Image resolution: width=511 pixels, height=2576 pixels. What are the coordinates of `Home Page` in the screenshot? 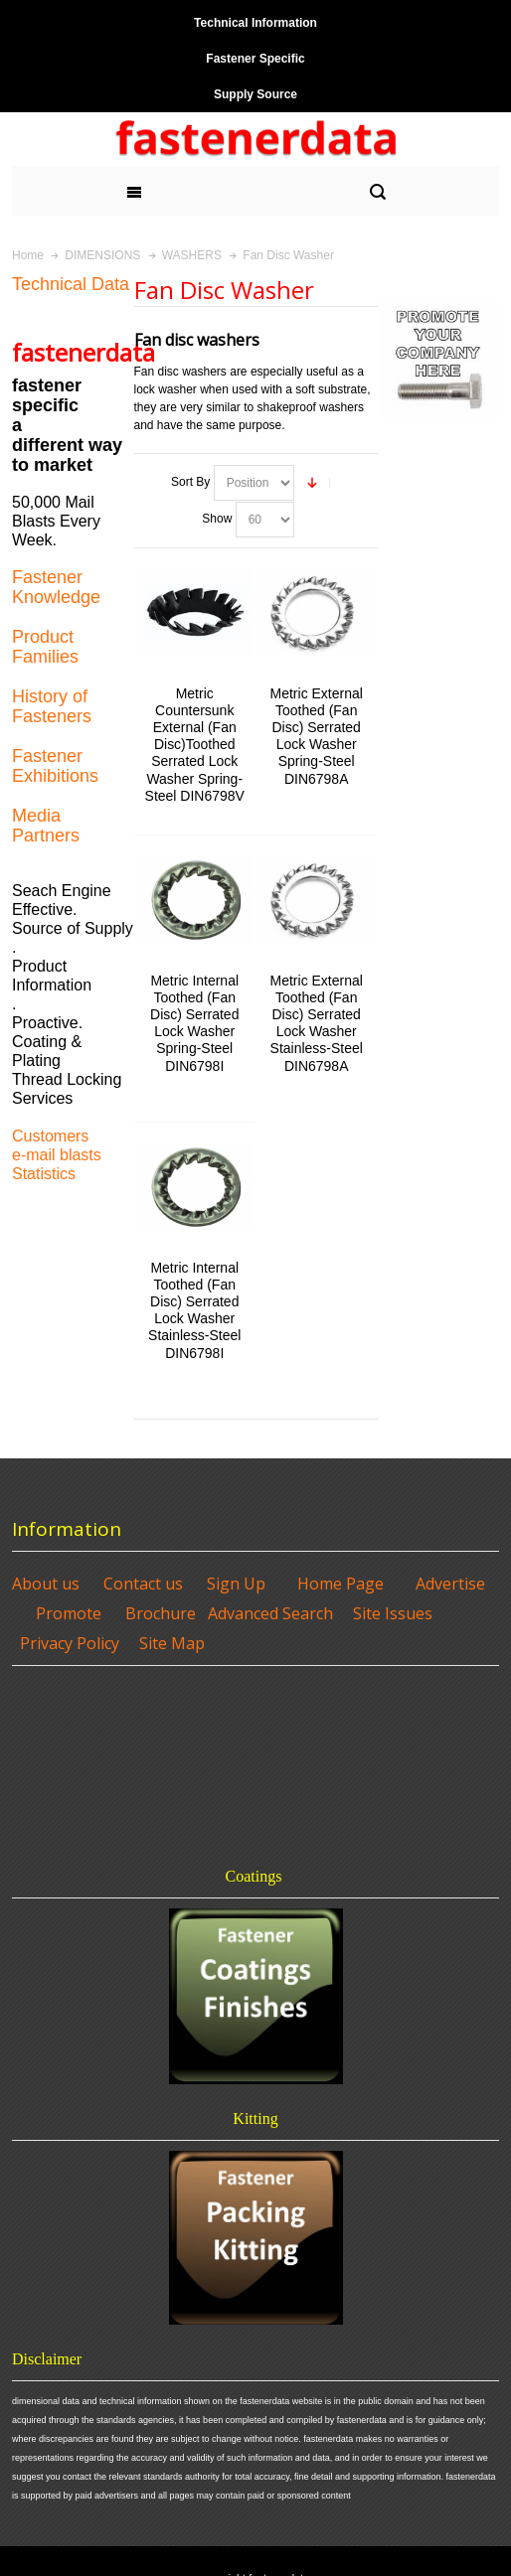 It's located at (340, 1583).